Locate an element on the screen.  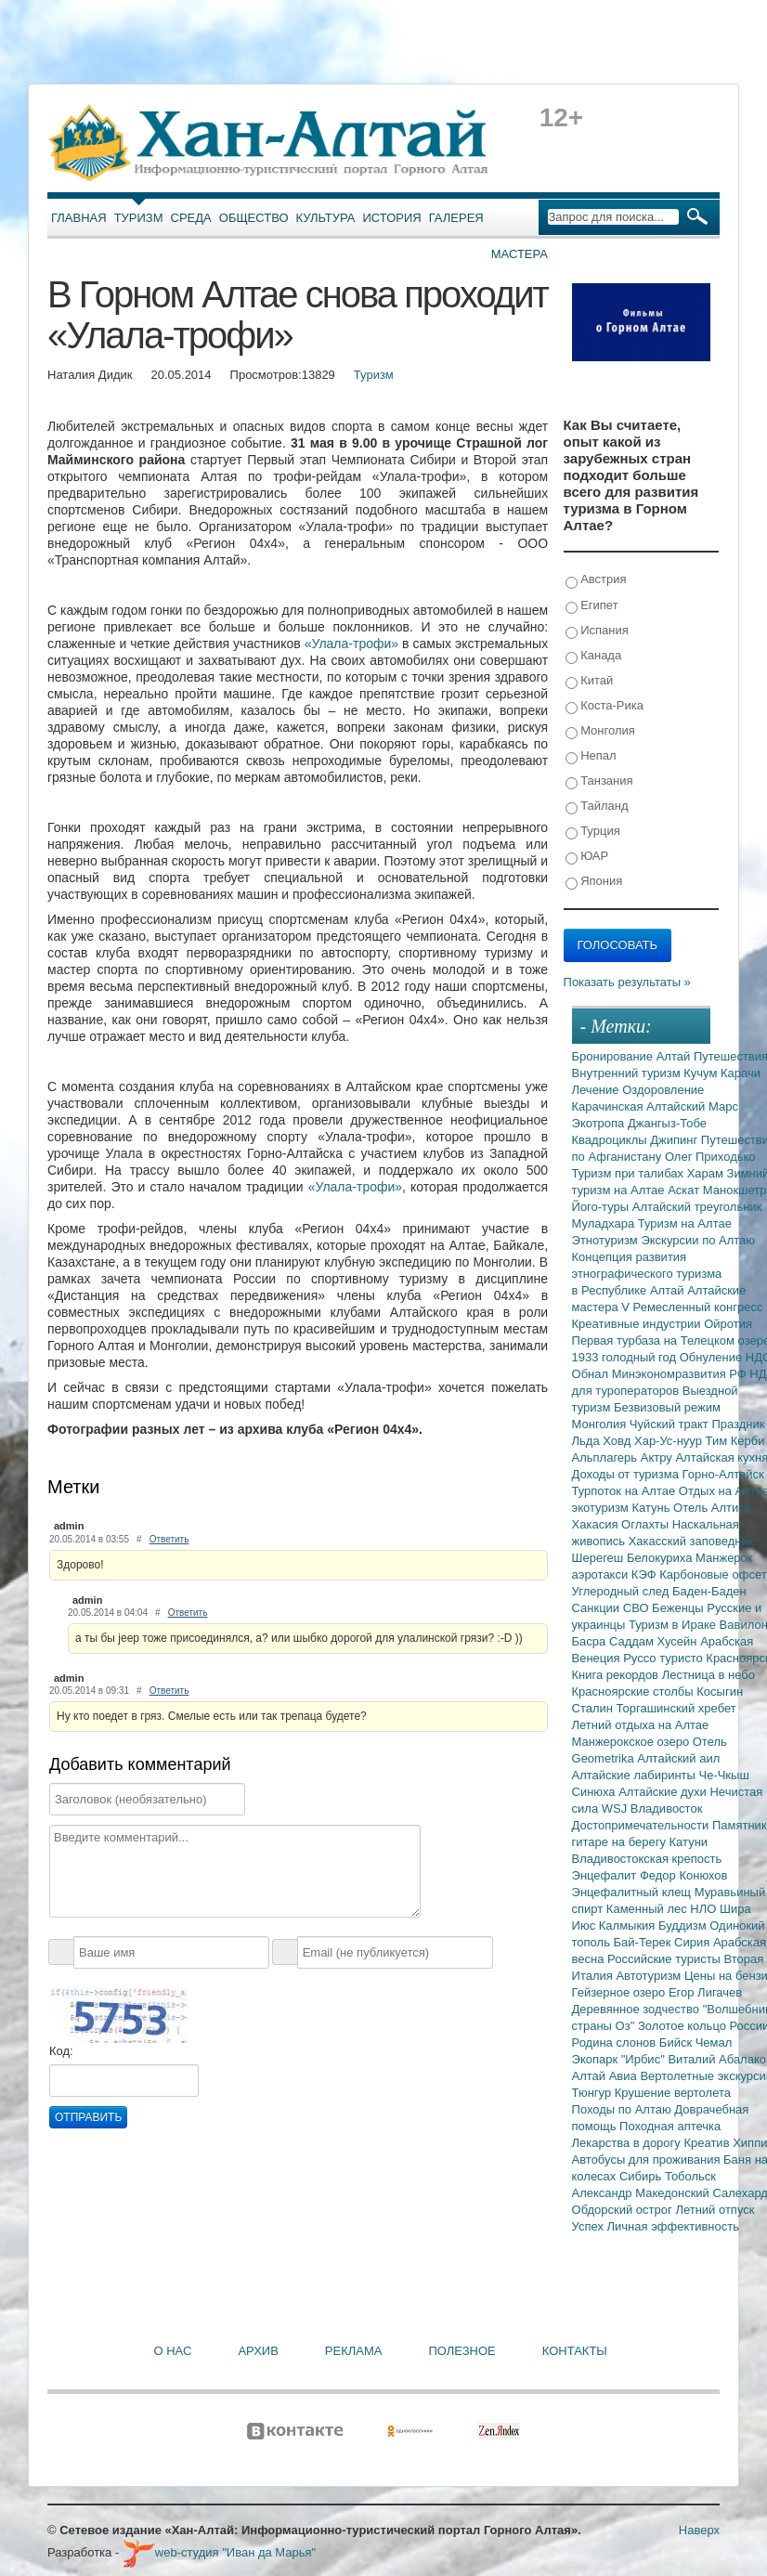
Торгашинский хребет is located at coordinates (676, 1708).